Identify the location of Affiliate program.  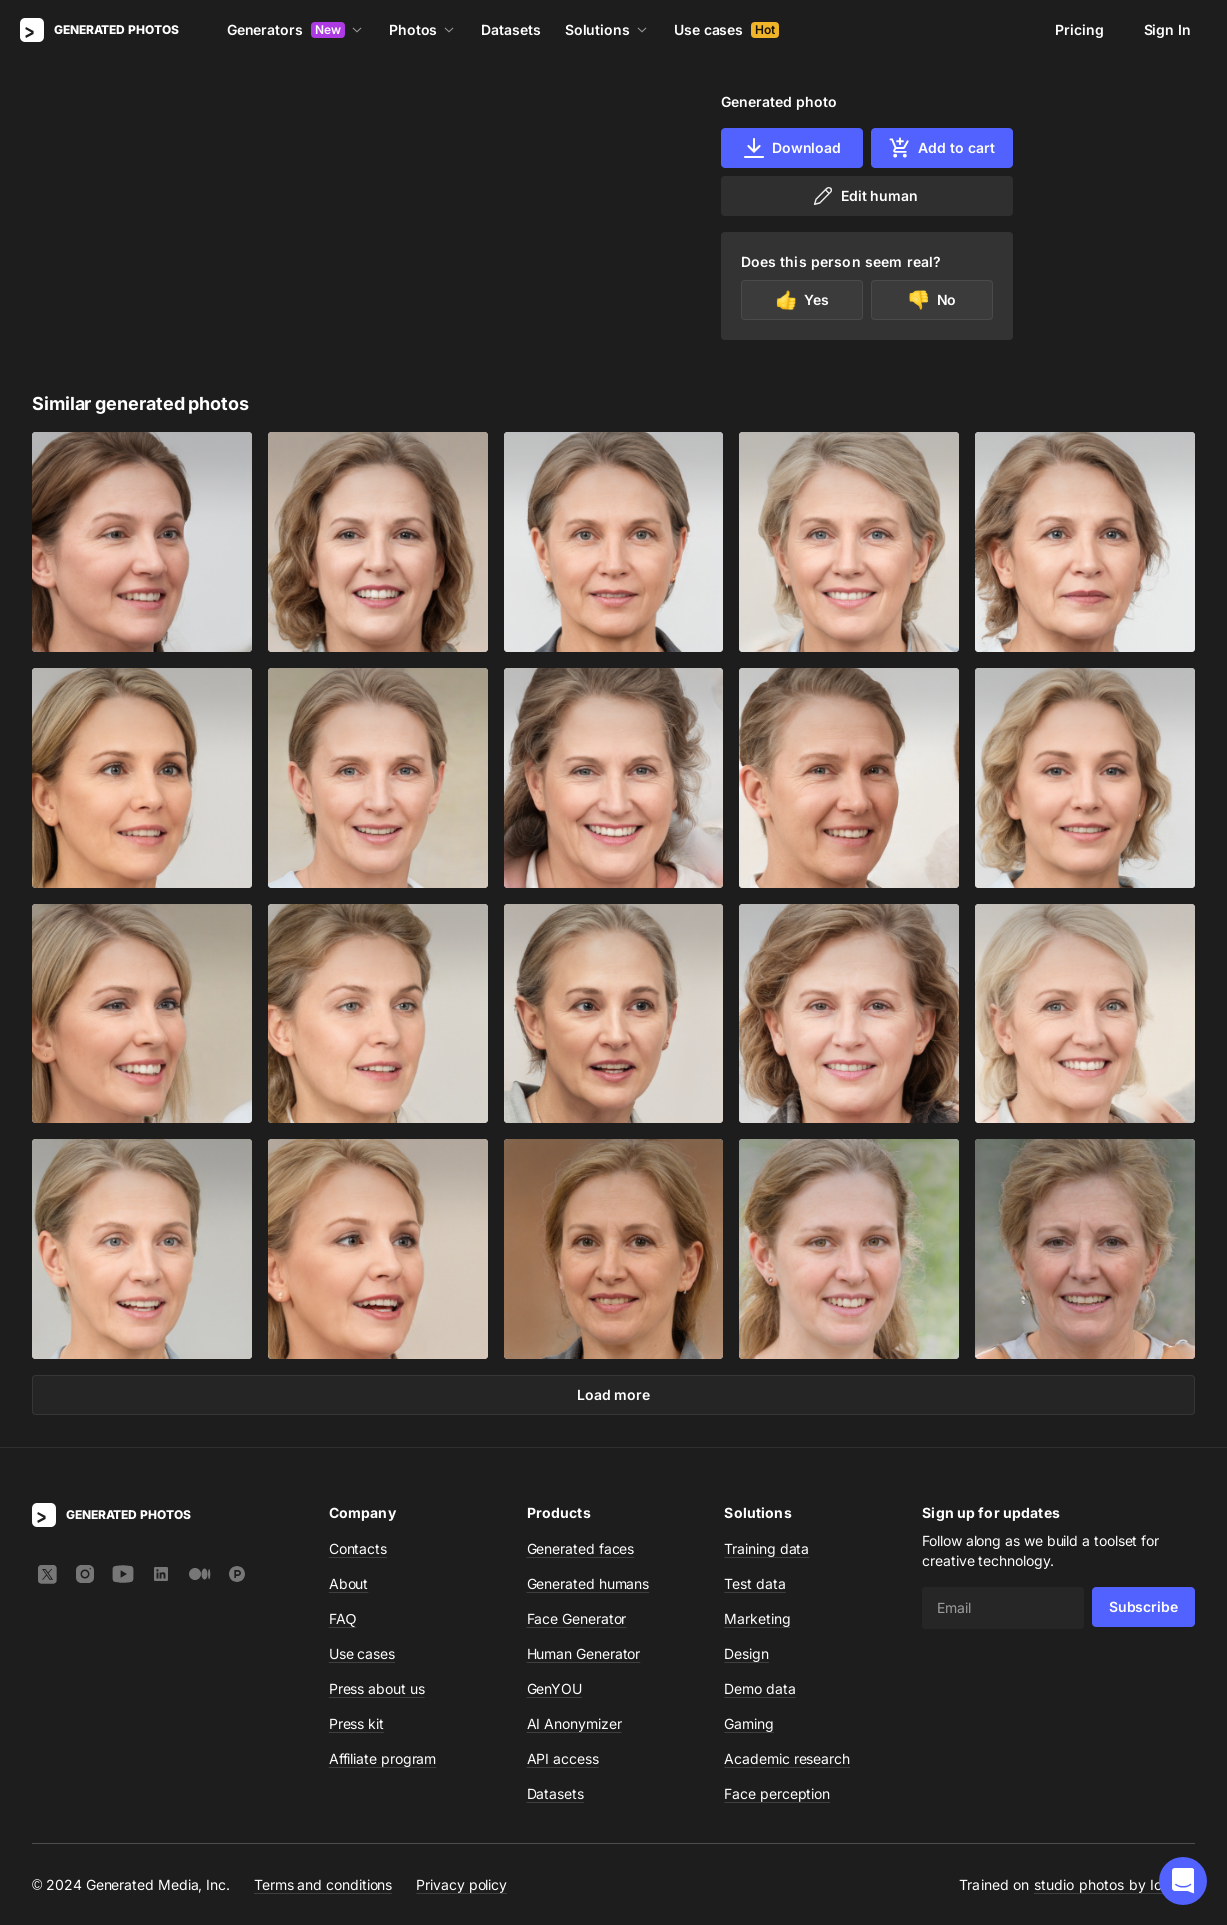
(383, 1758).